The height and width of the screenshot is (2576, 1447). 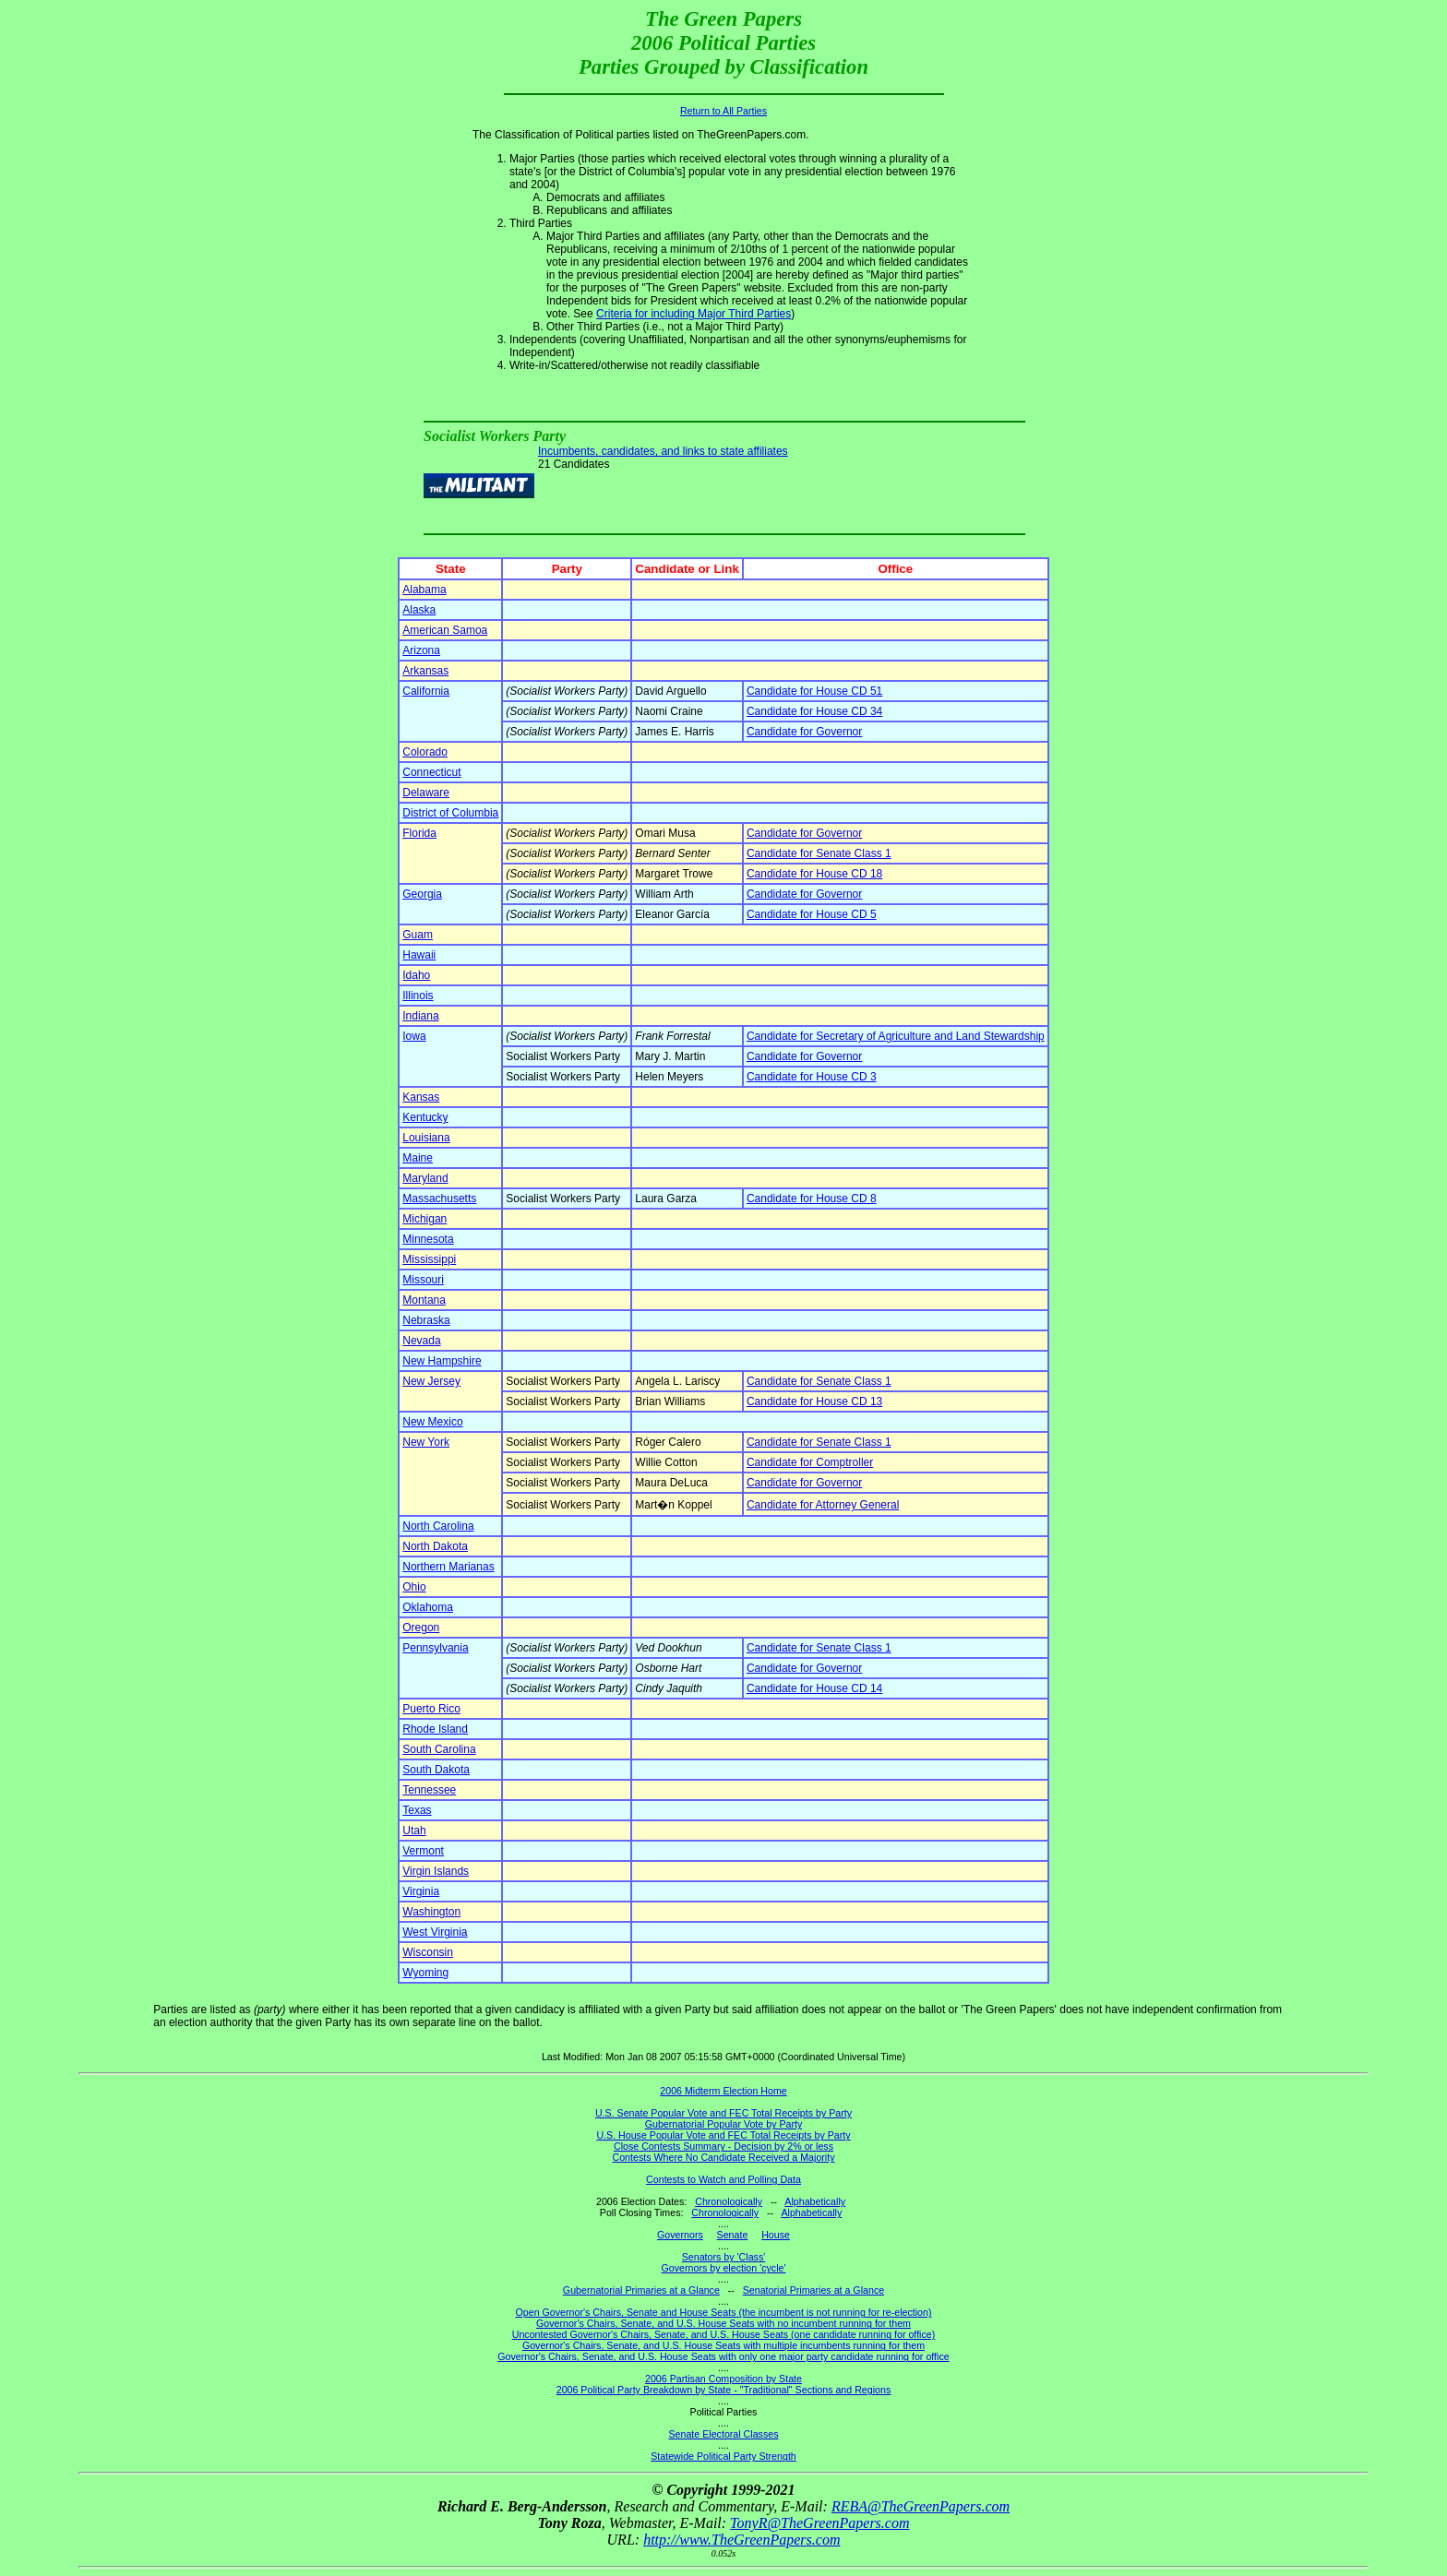 I want to click on Oklahoma, so click(x=427, y=1607).